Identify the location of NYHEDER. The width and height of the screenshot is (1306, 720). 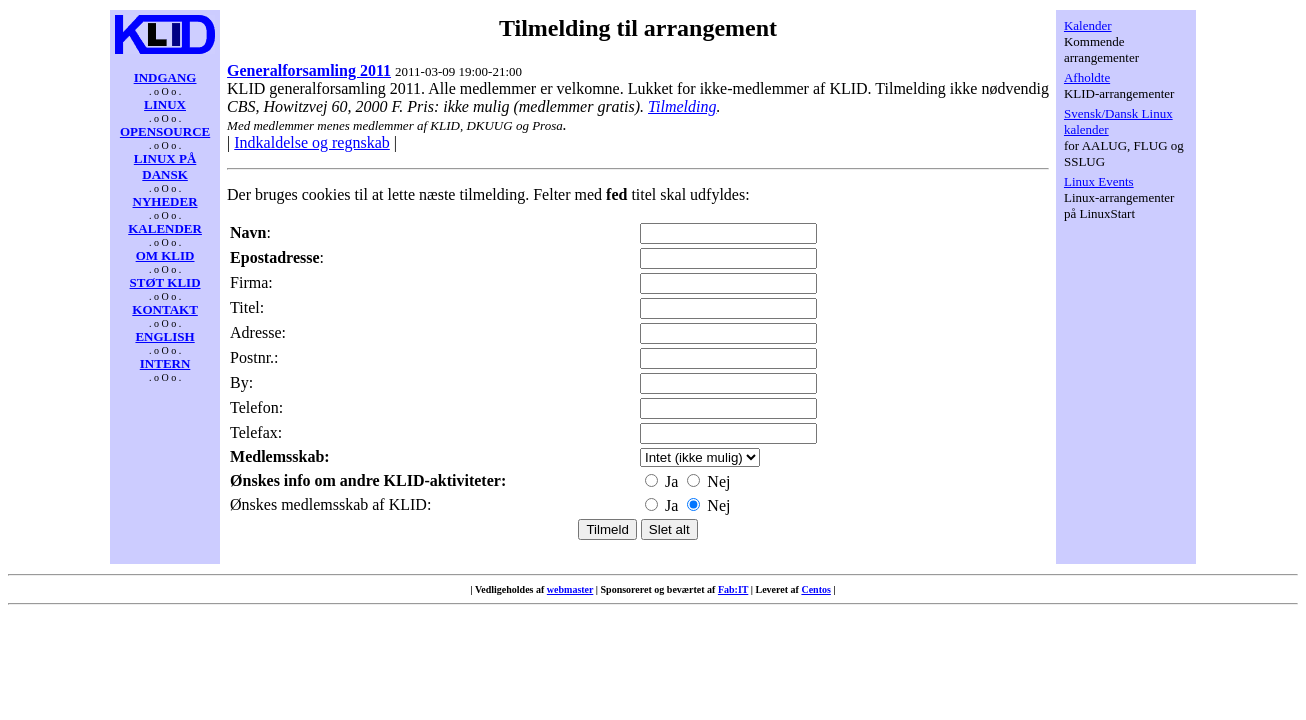
(165, 201).